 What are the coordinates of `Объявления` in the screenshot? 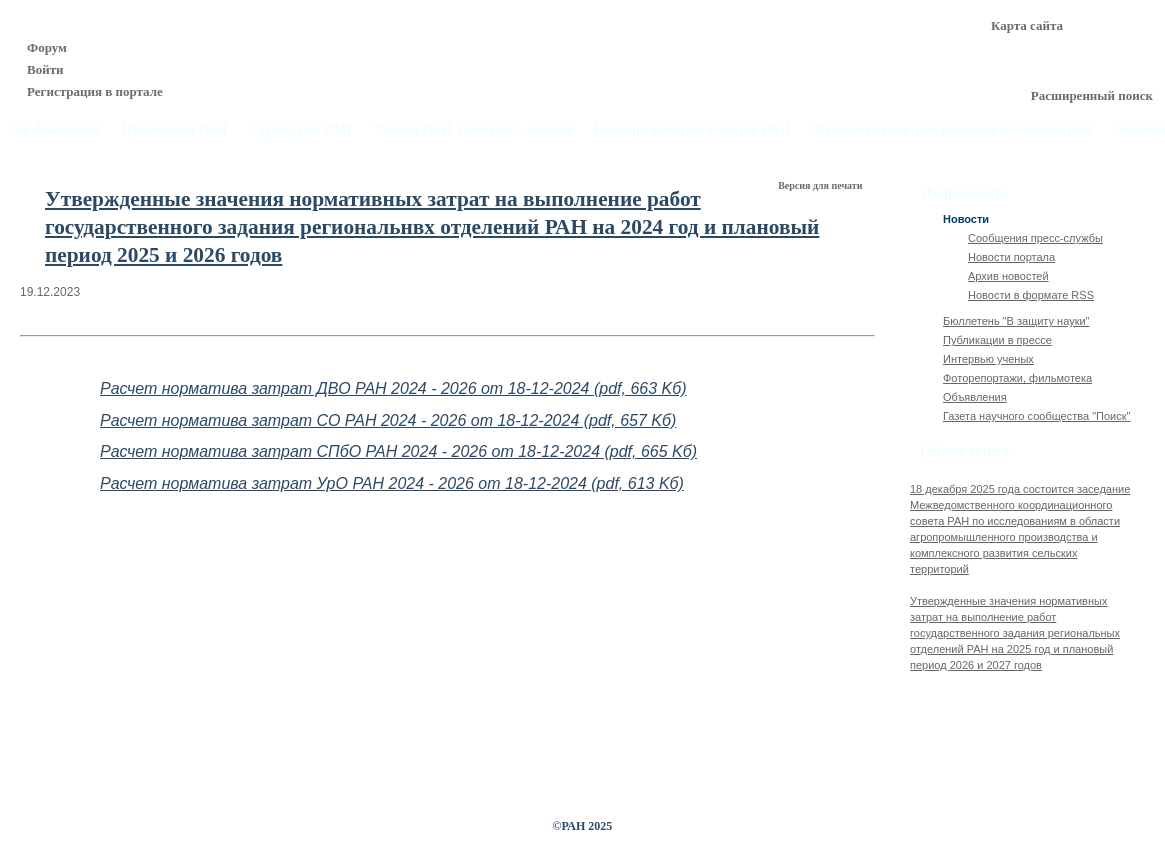 It's located at (975, 397).